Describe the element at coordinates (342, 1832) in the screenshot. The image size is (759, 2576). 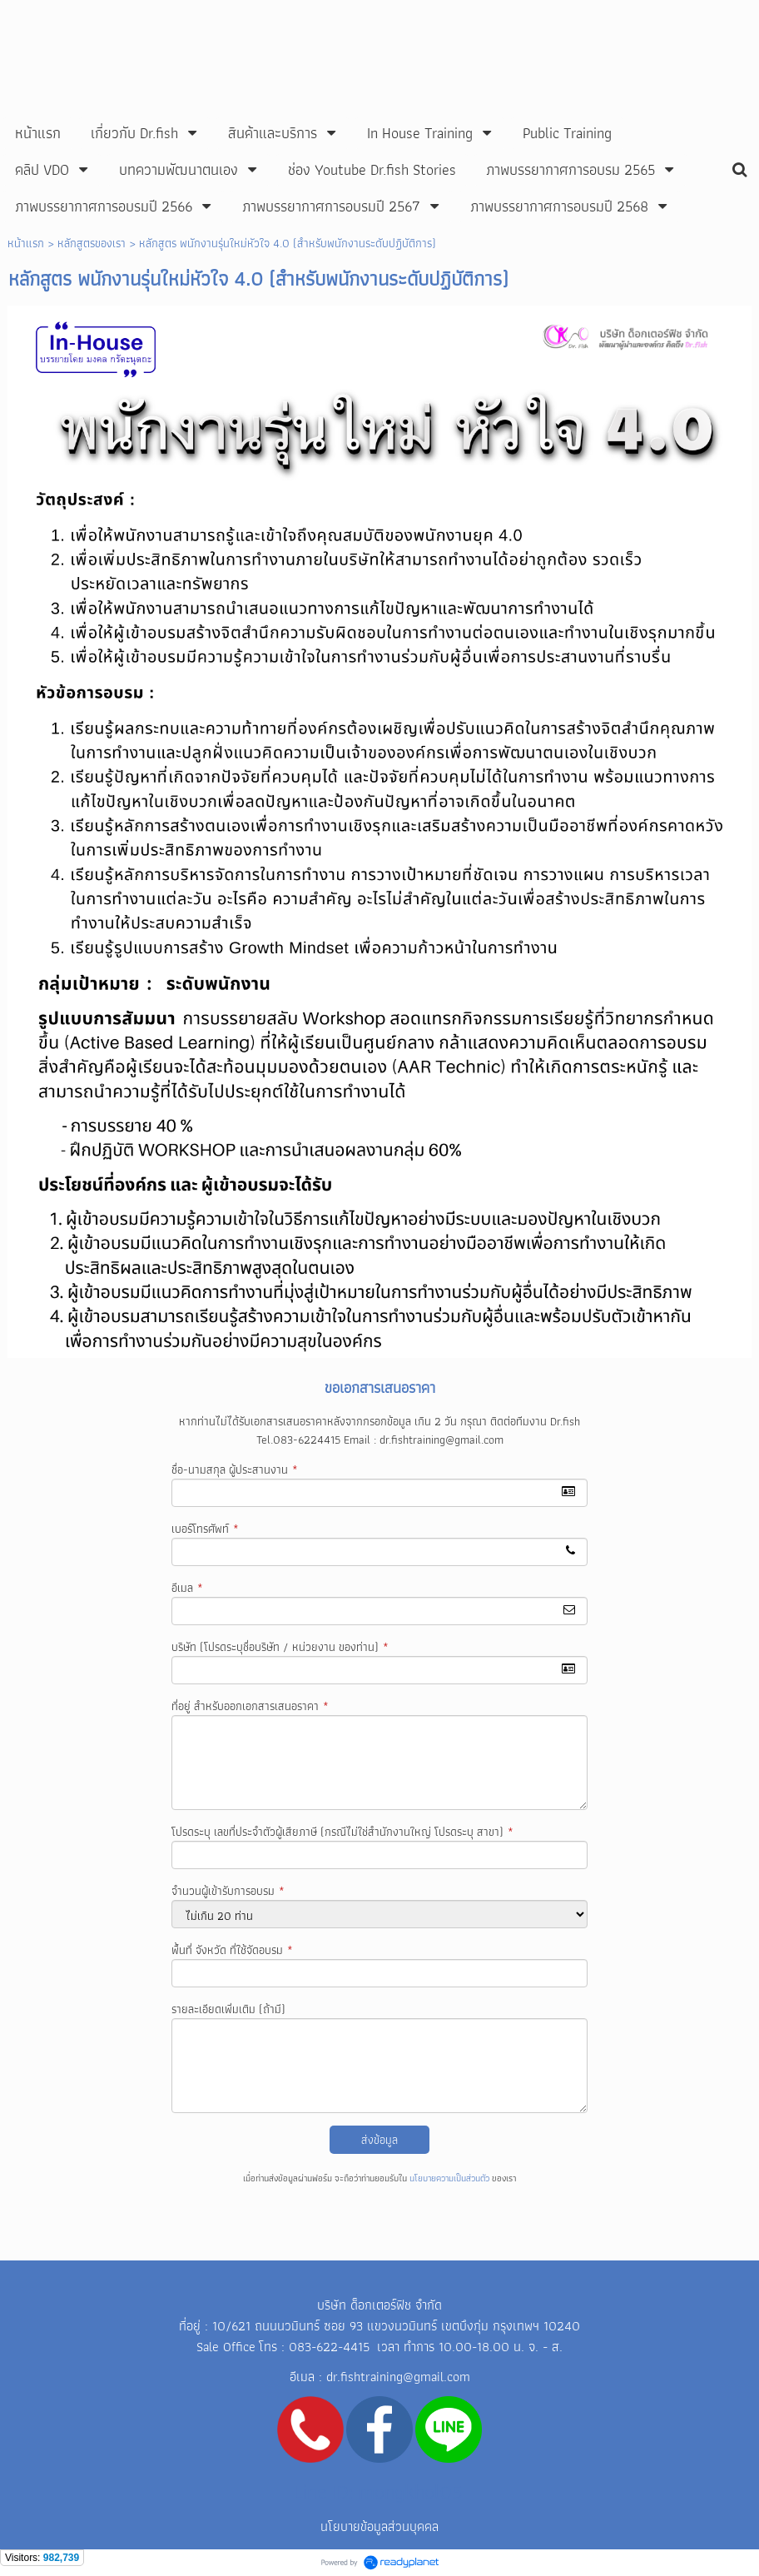
I see `โปรดระบุ เลขที่ประจำตัวผู้เสียภาษี (กรณีไม่ใช่สำนักงานใหญ่ โปรดระบุ สาขา)` at that location.